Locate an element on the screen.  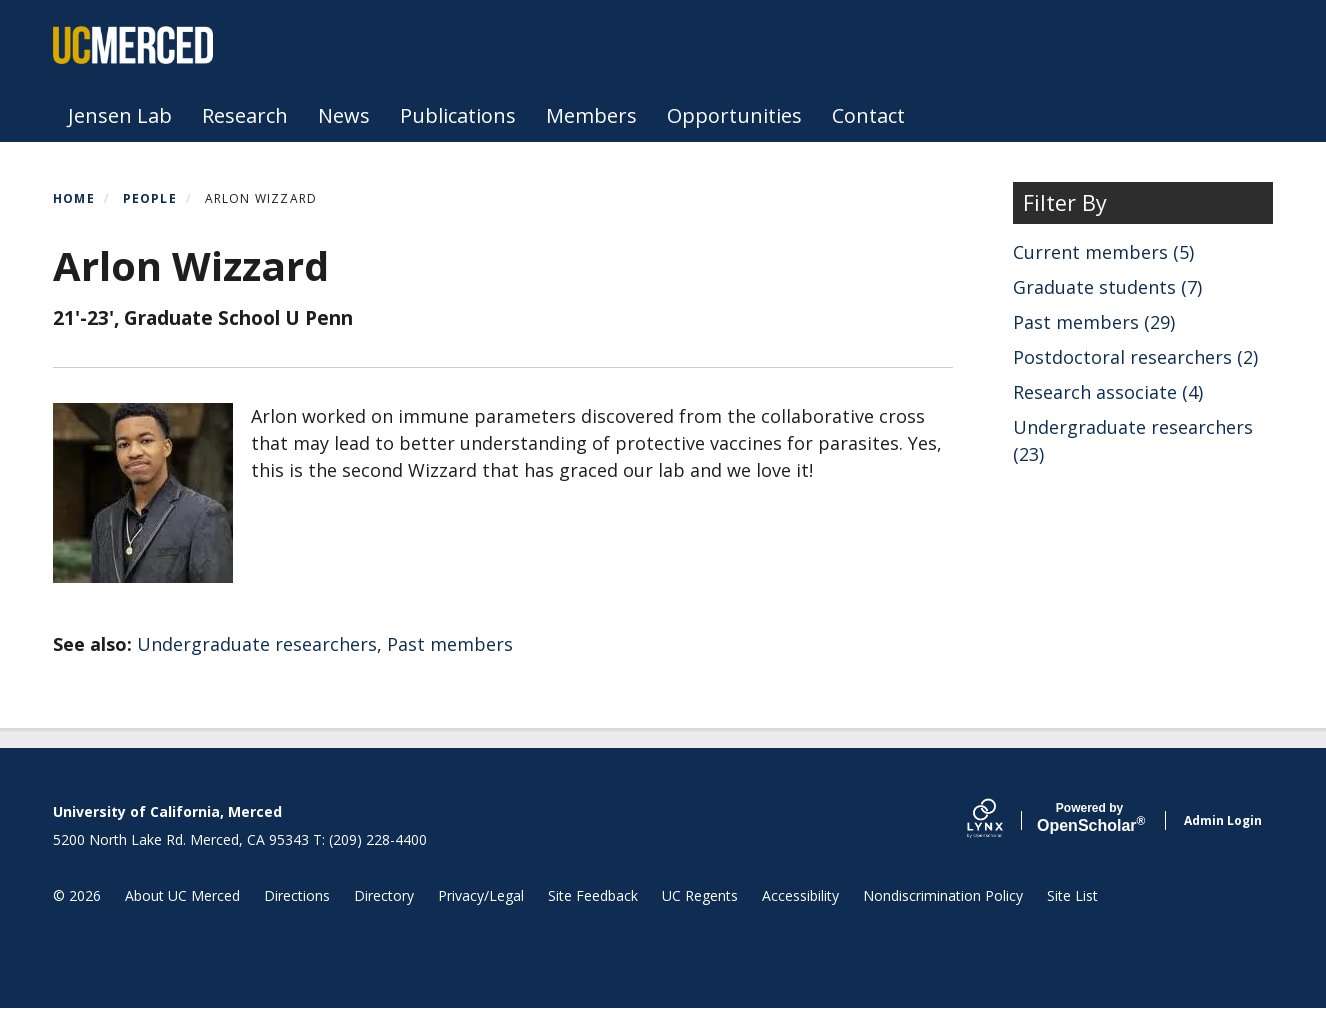
People is located at coordinates (150, 198).